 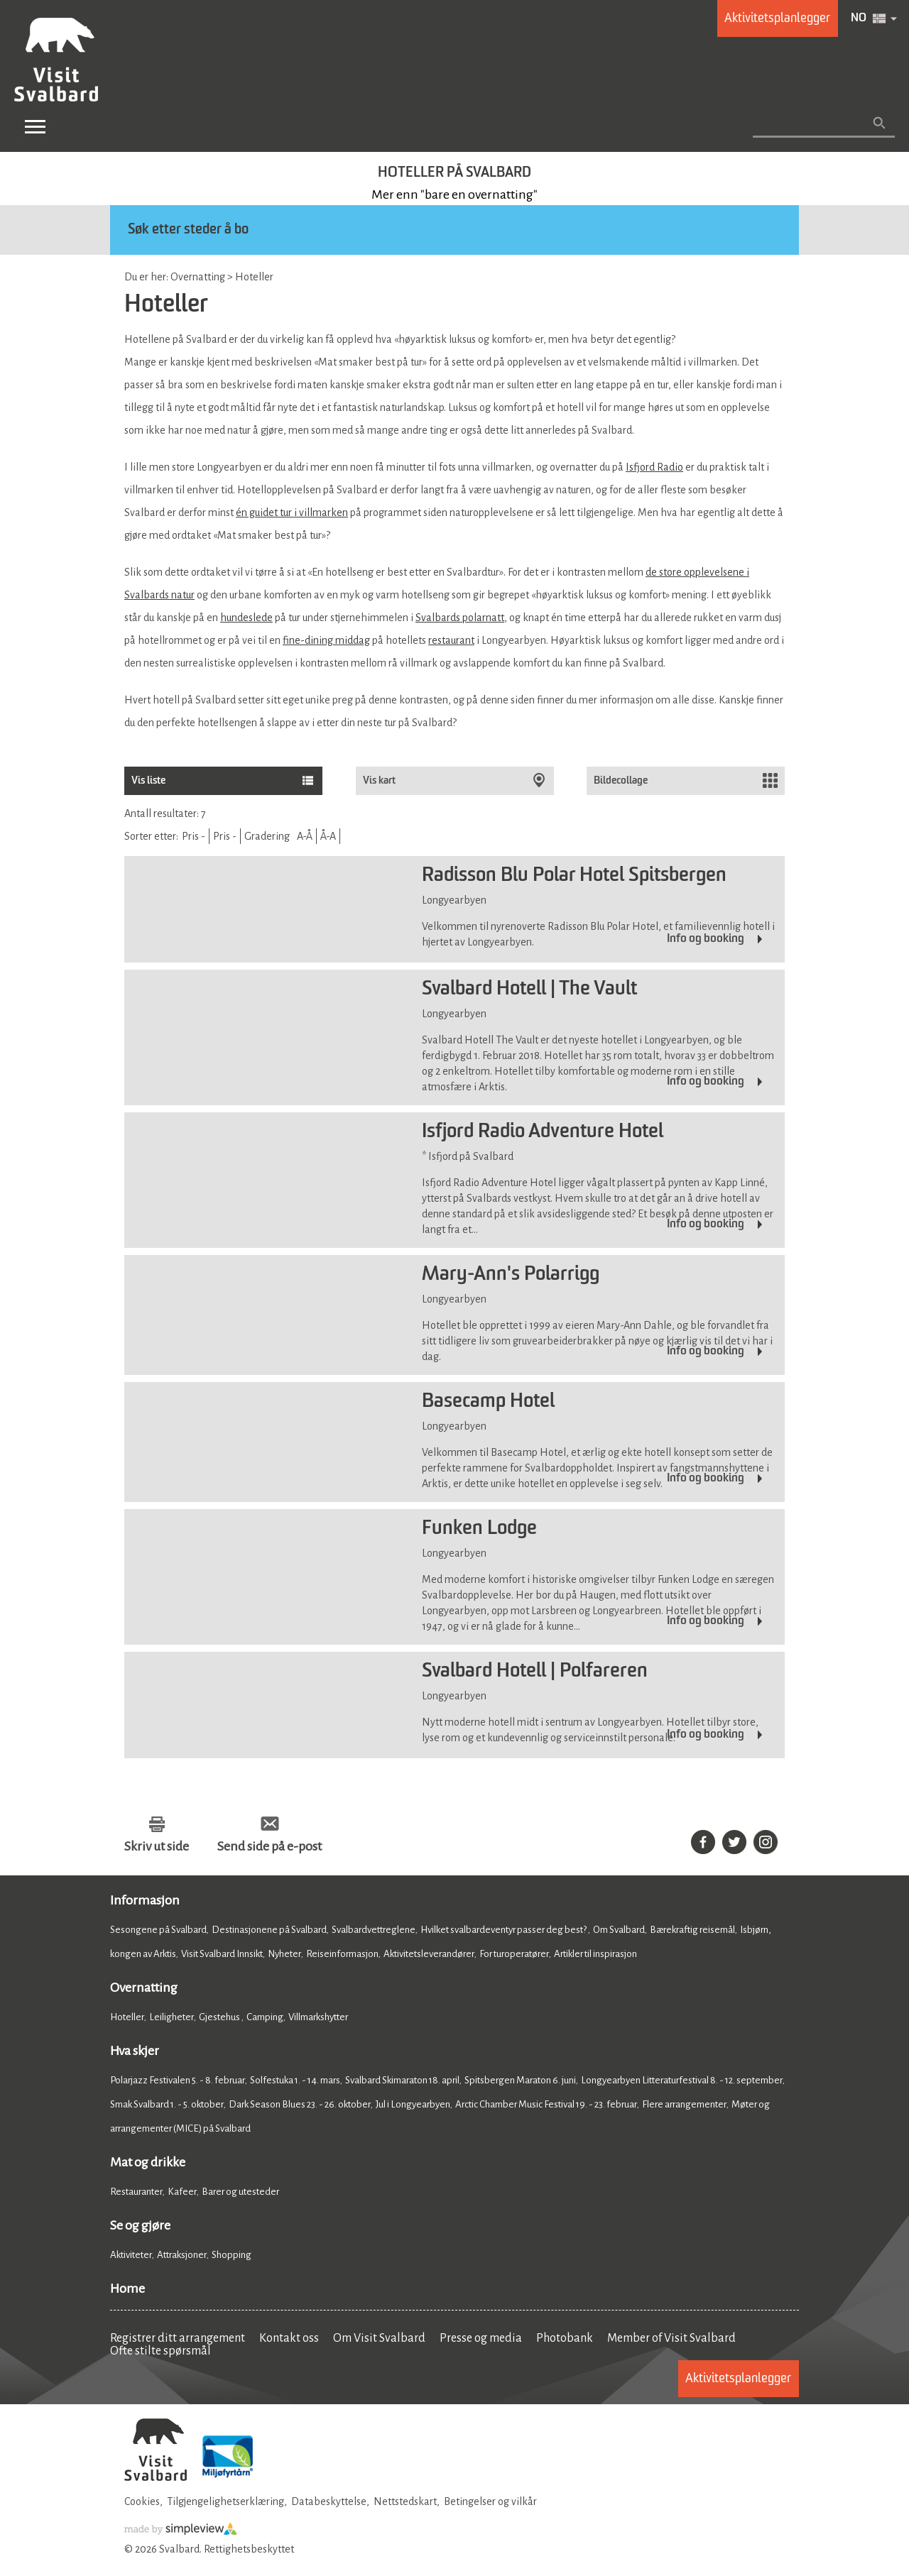 What do you see at coordinates (160, 2351) in the screenshot?
I see `Ofte stilte spørsmål` at bounding box center [160, 2351].